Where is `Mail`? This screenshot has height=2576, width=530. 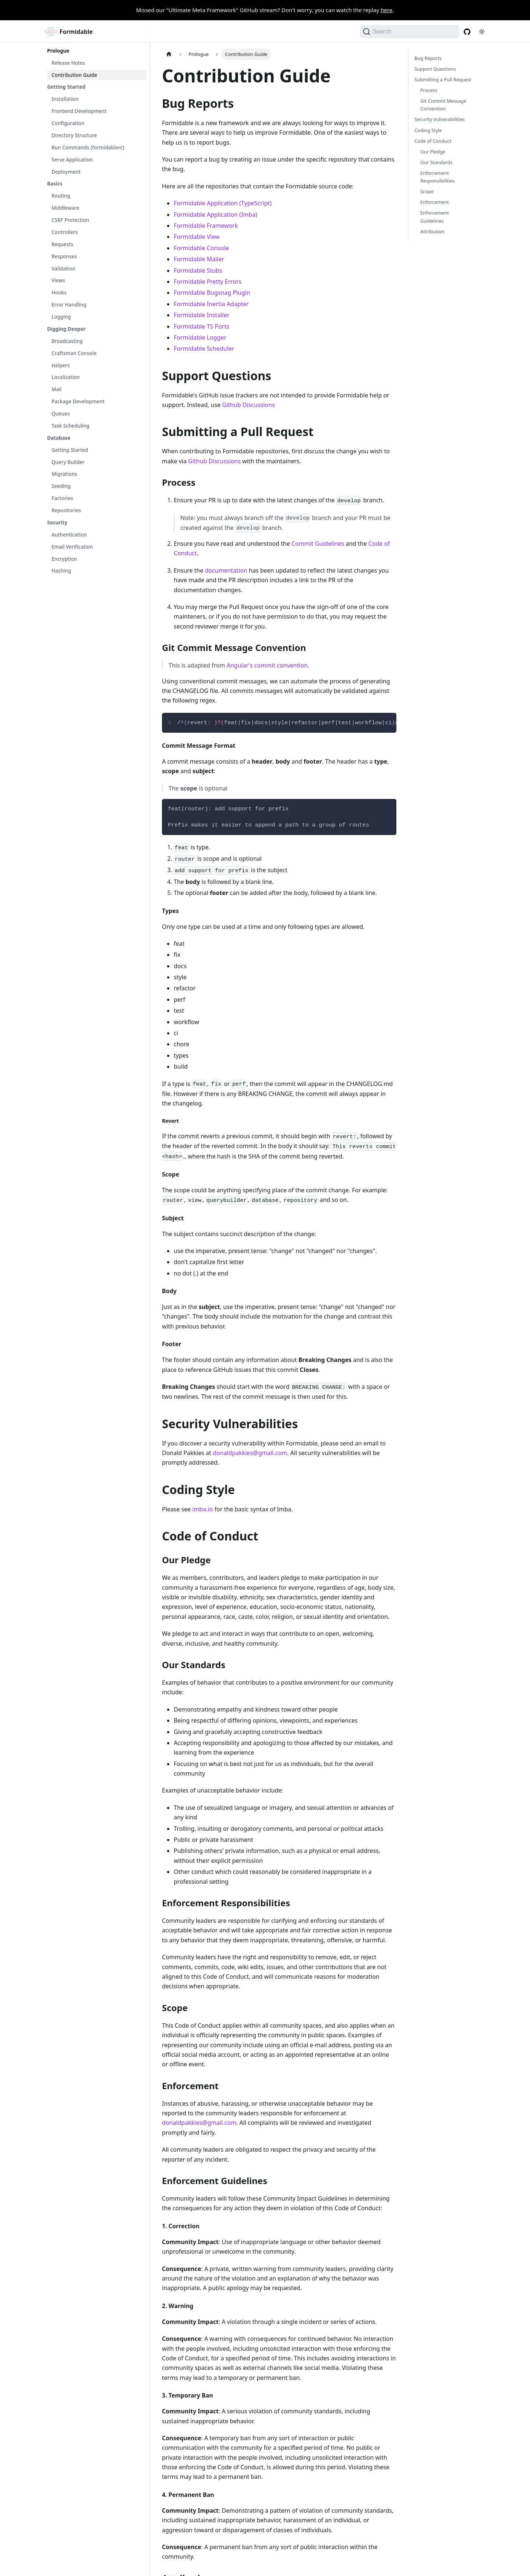 Mail is located at coordinates (56, 389).